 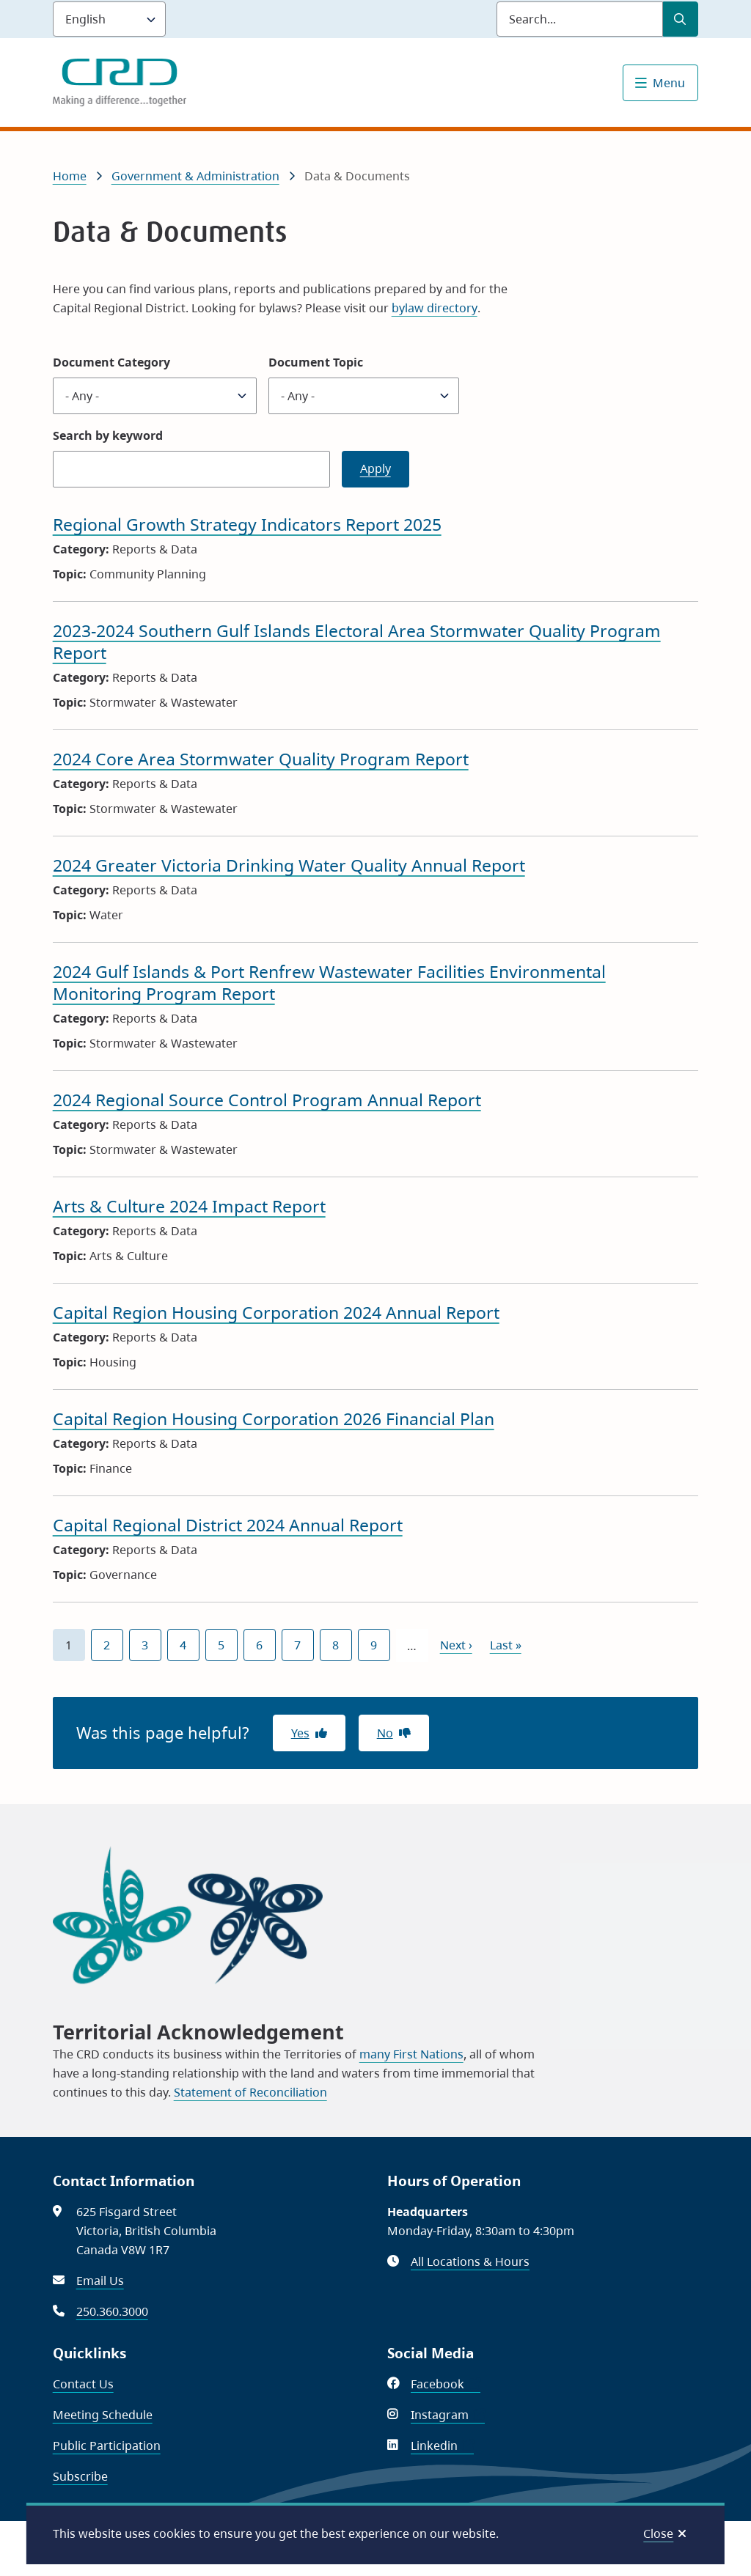 I want to click on Capital Regional District 2024 Annual Report, so click(x=228, y=1525).